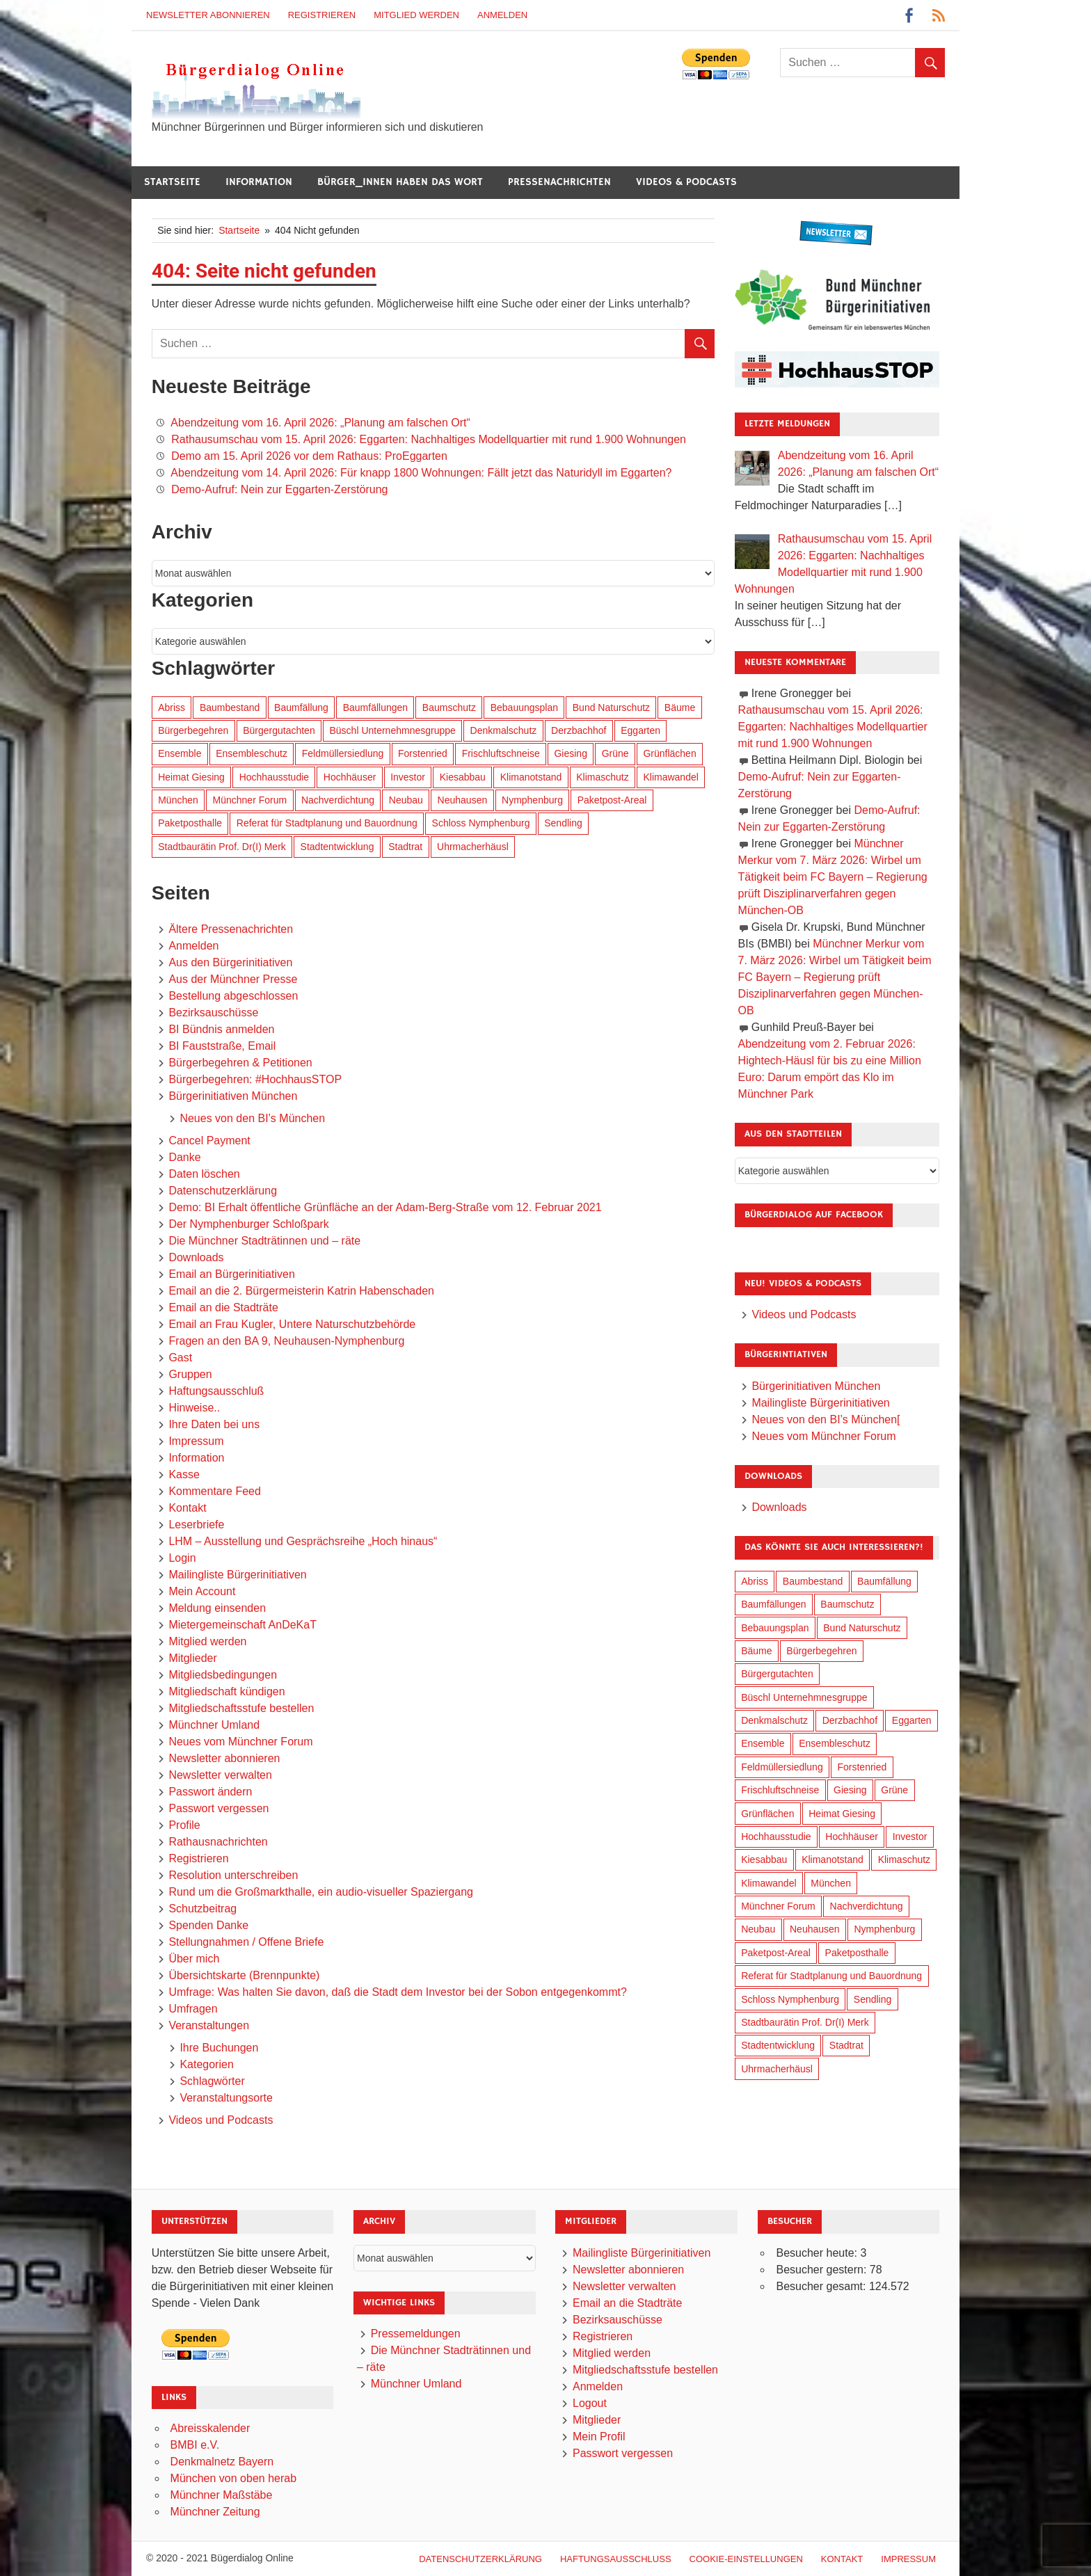 The image size is (1091, 2576). What do you see at coordinates (602, 777) in the screenshot?
I see `Klimaschutz [Klimaschutz (260 Einträge)]` at bounding box center [602, 777].